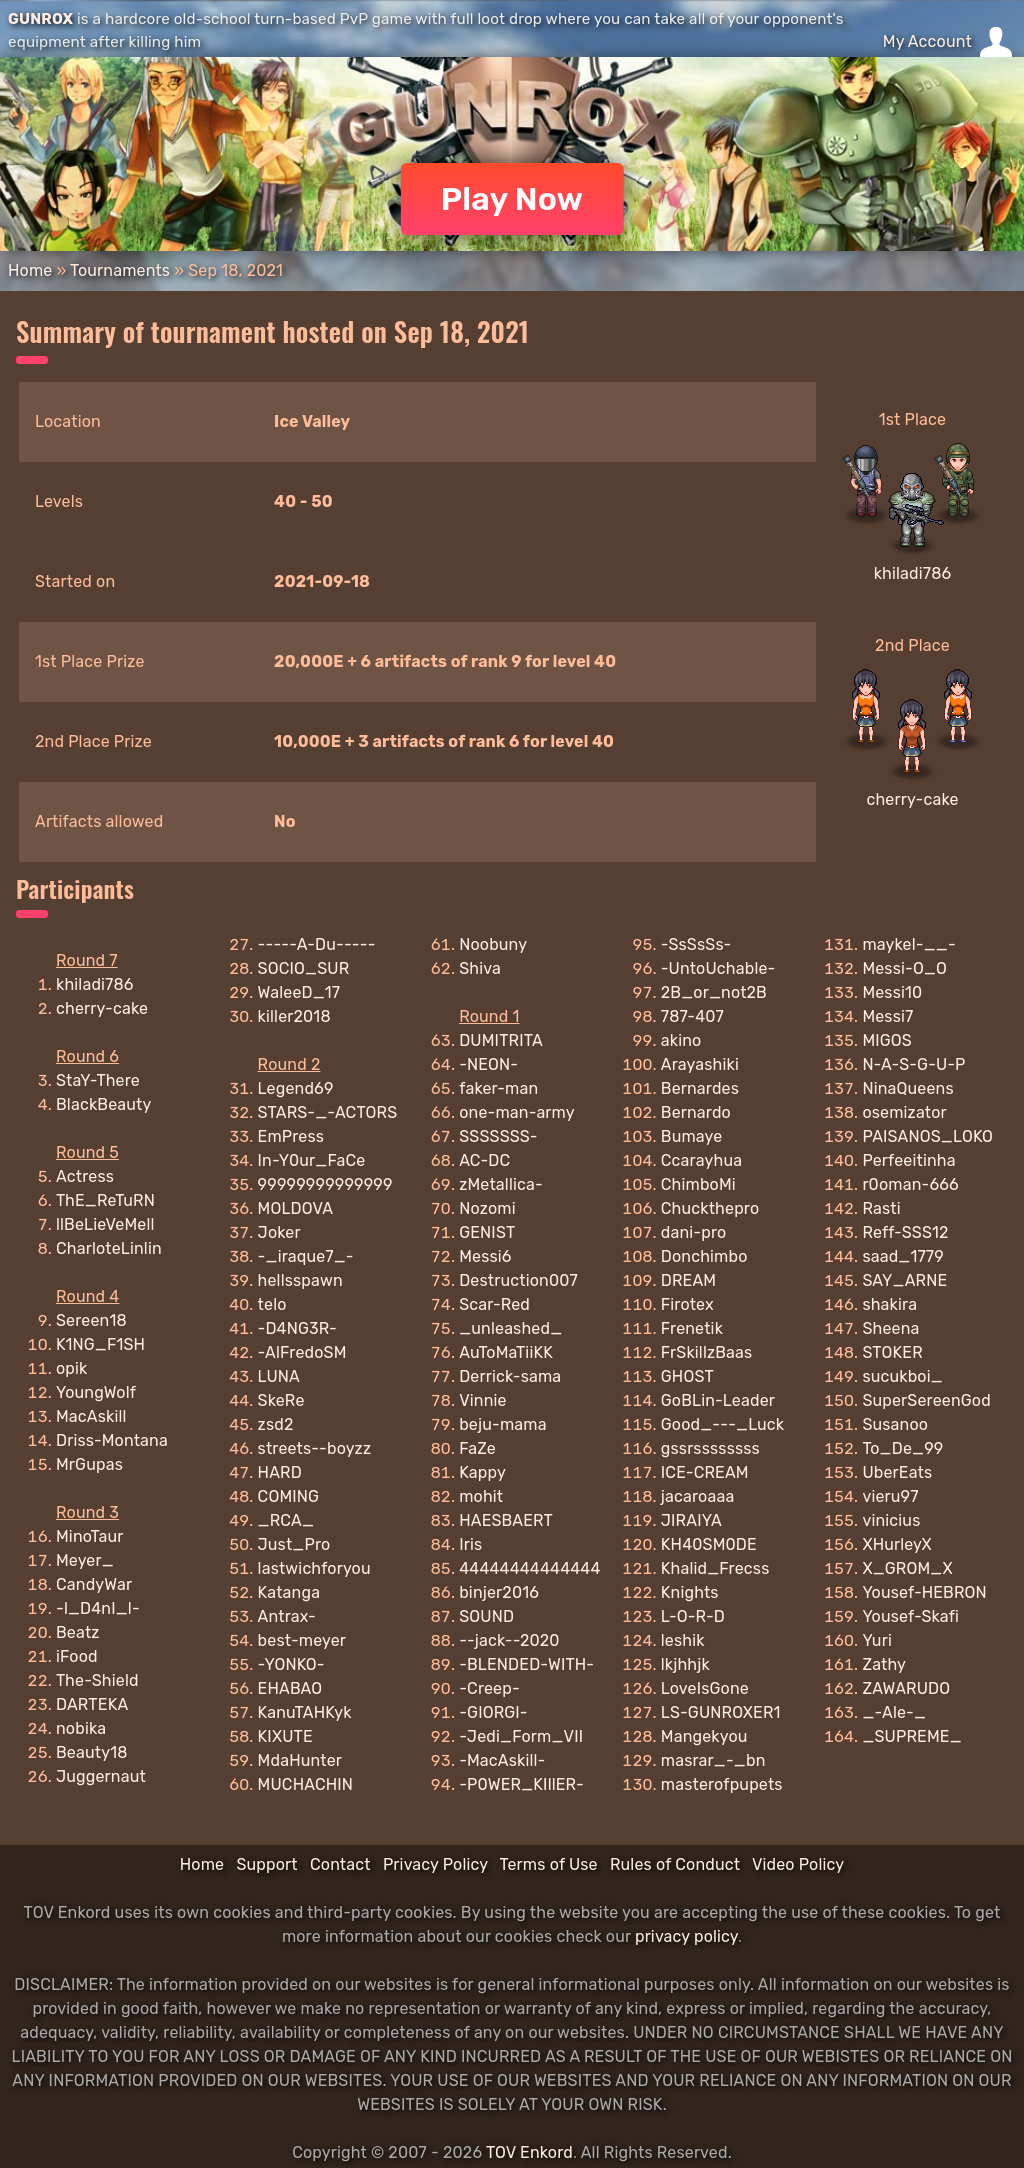 The image size is (1024, 2168). Describe the element at coordinates (480, 968) in the screenshot. I see `Shiva` at that location.